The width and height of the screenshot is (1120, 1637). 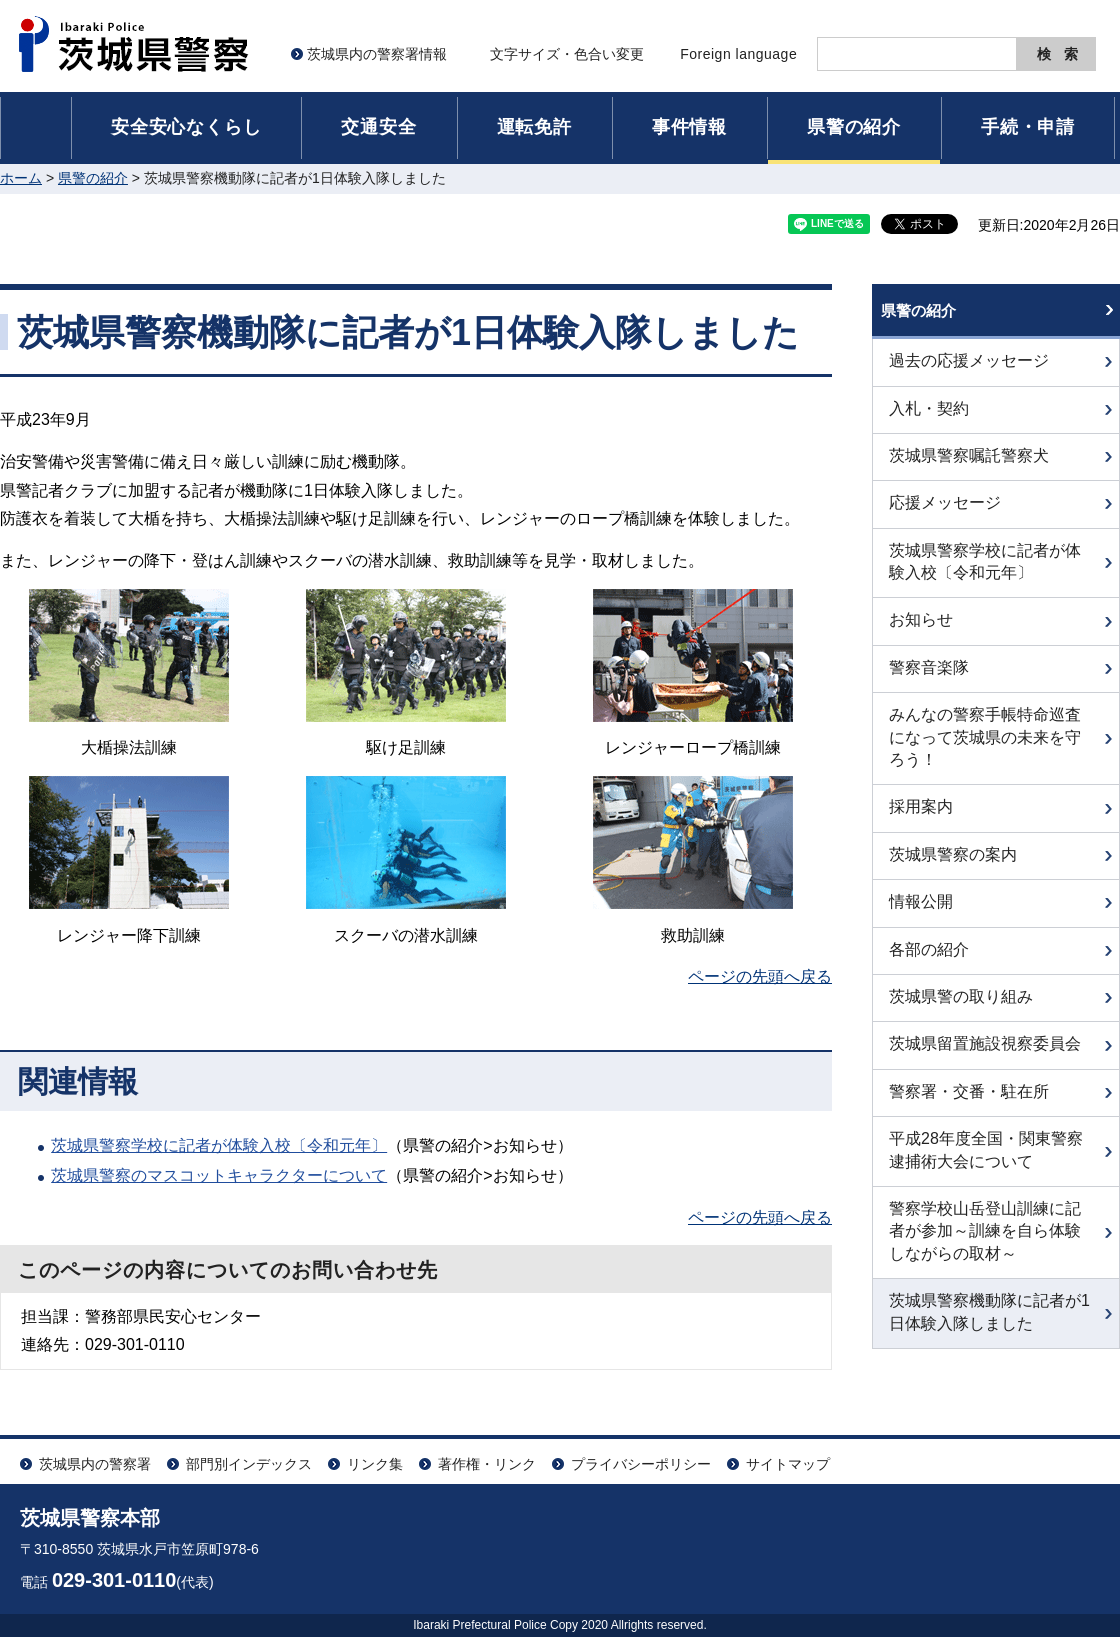 I want to click on 平成28年度全国・関東警察逮捕術大会について, so click(x=986, y=1163).